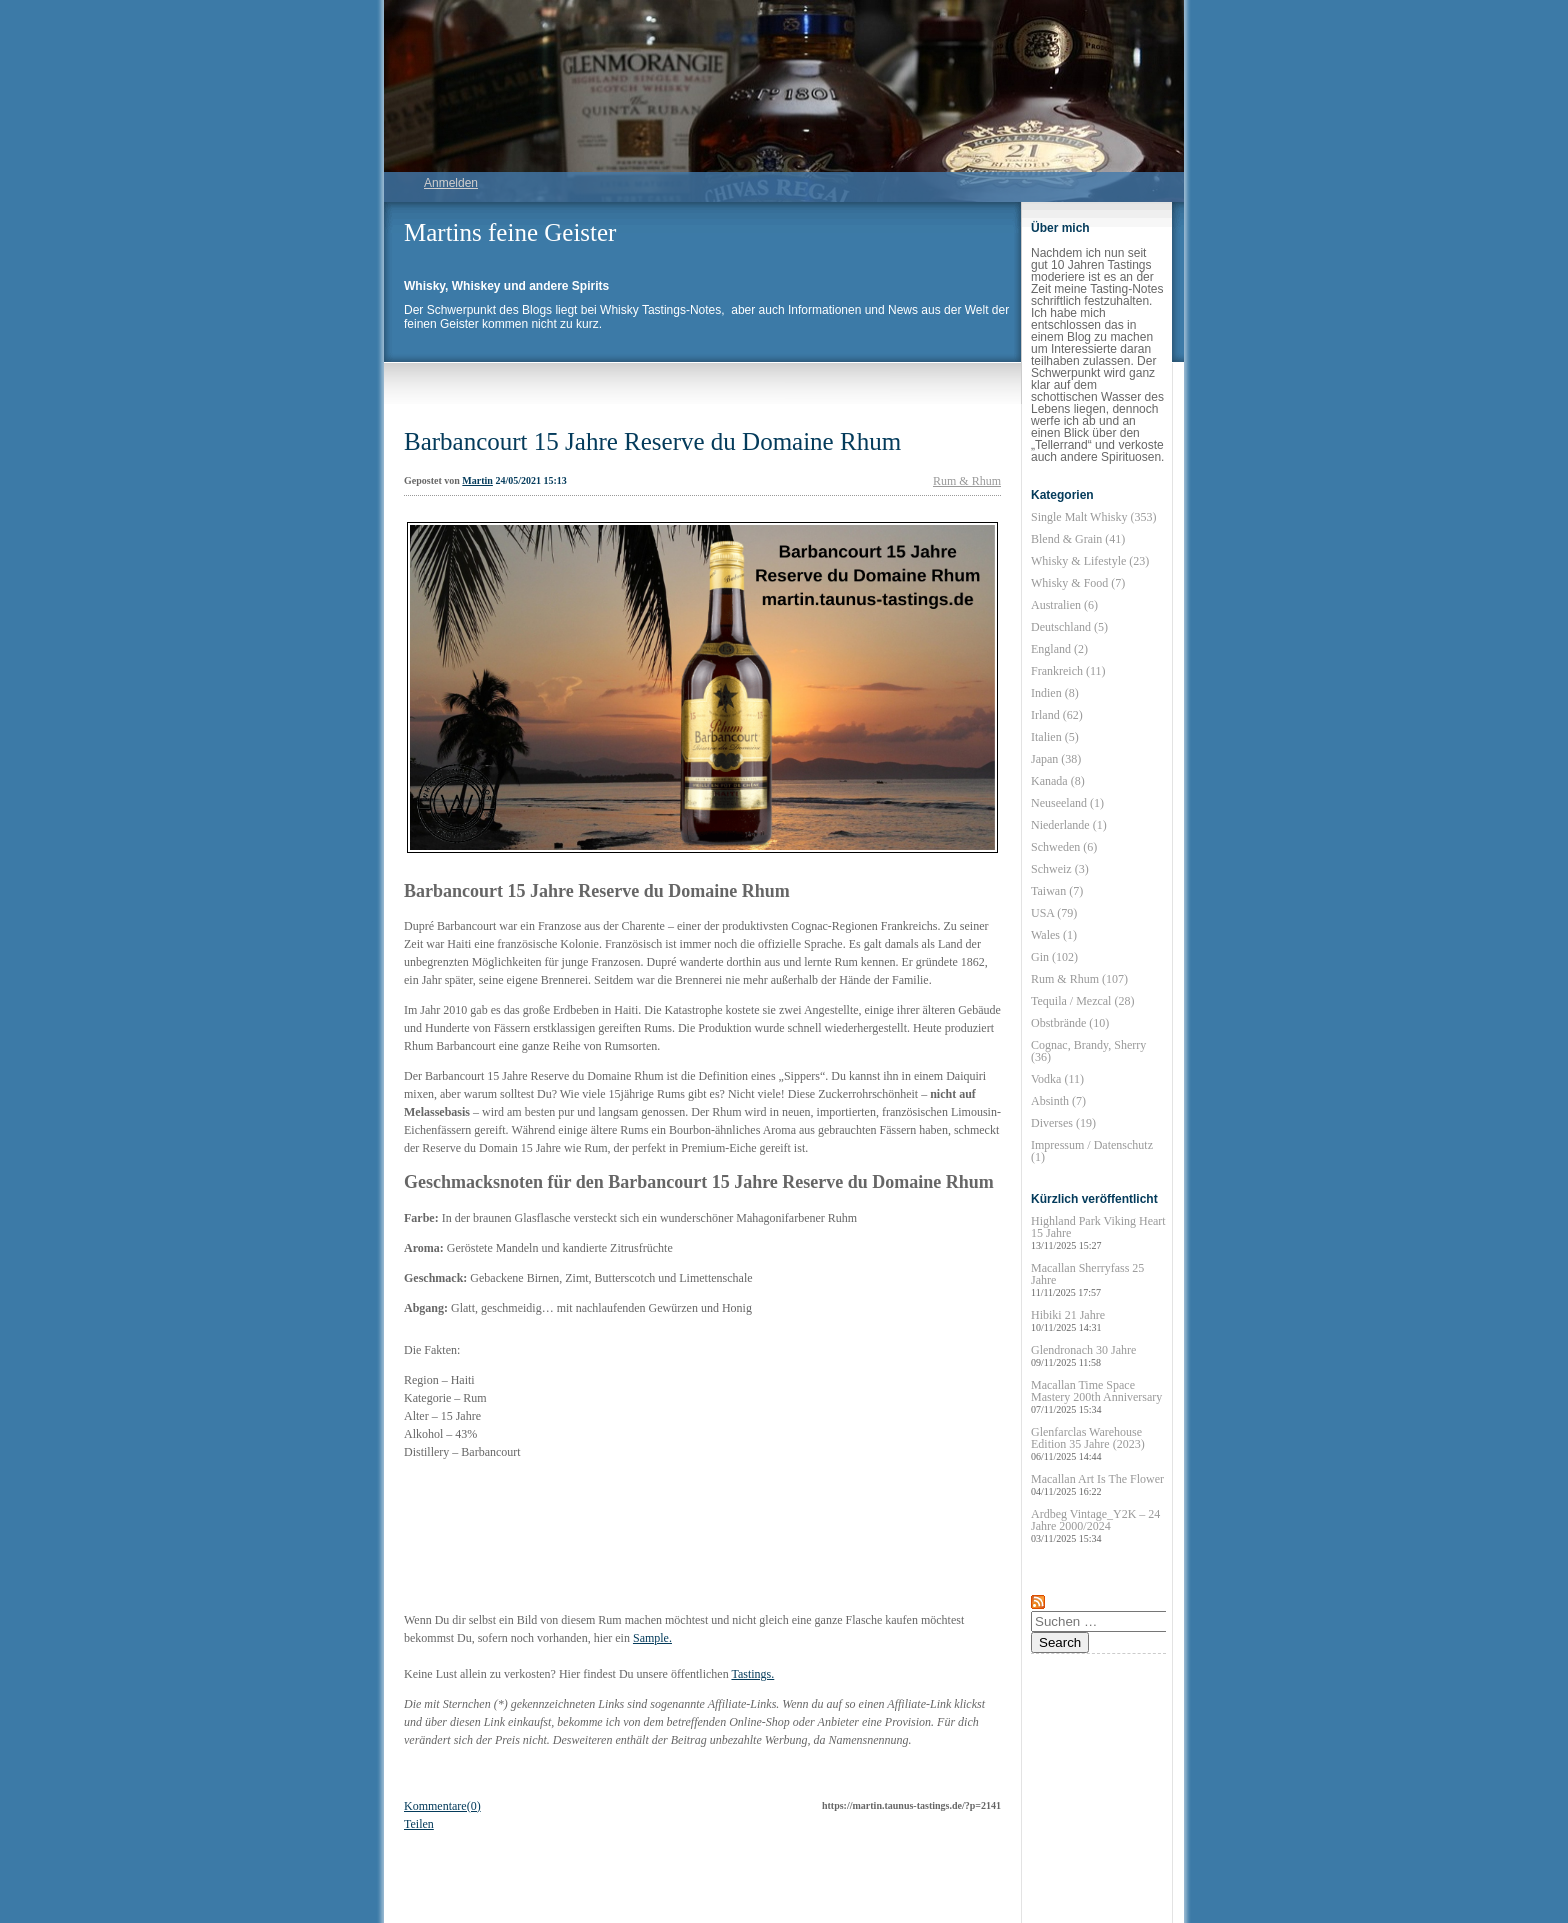 This screenshot has height=1923, width=1568. What do you see at coordinates (442, 1806) in the screenshot?
I see `Kommentare(0)` at bounding box center [442, 1806].